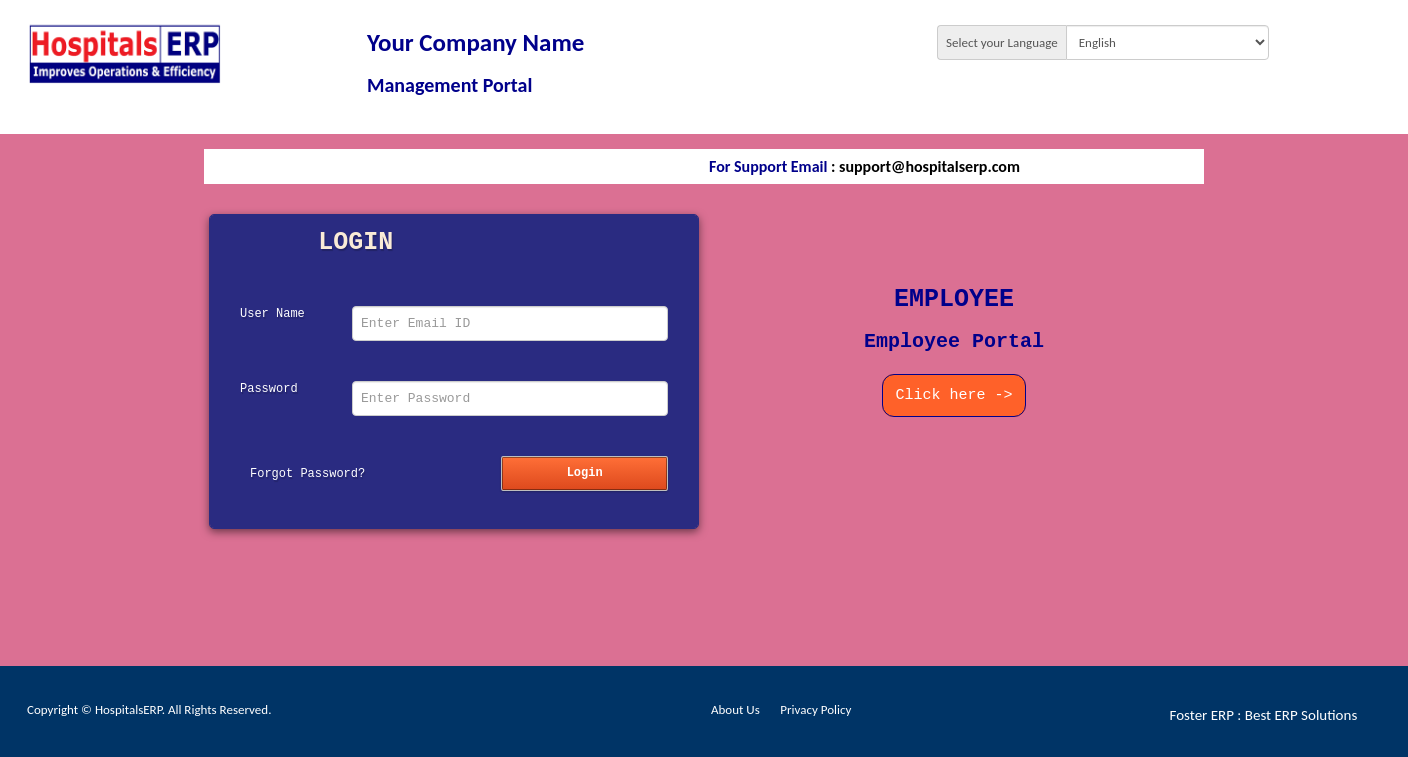  I want to click on Click here ->, so click(953, 395).